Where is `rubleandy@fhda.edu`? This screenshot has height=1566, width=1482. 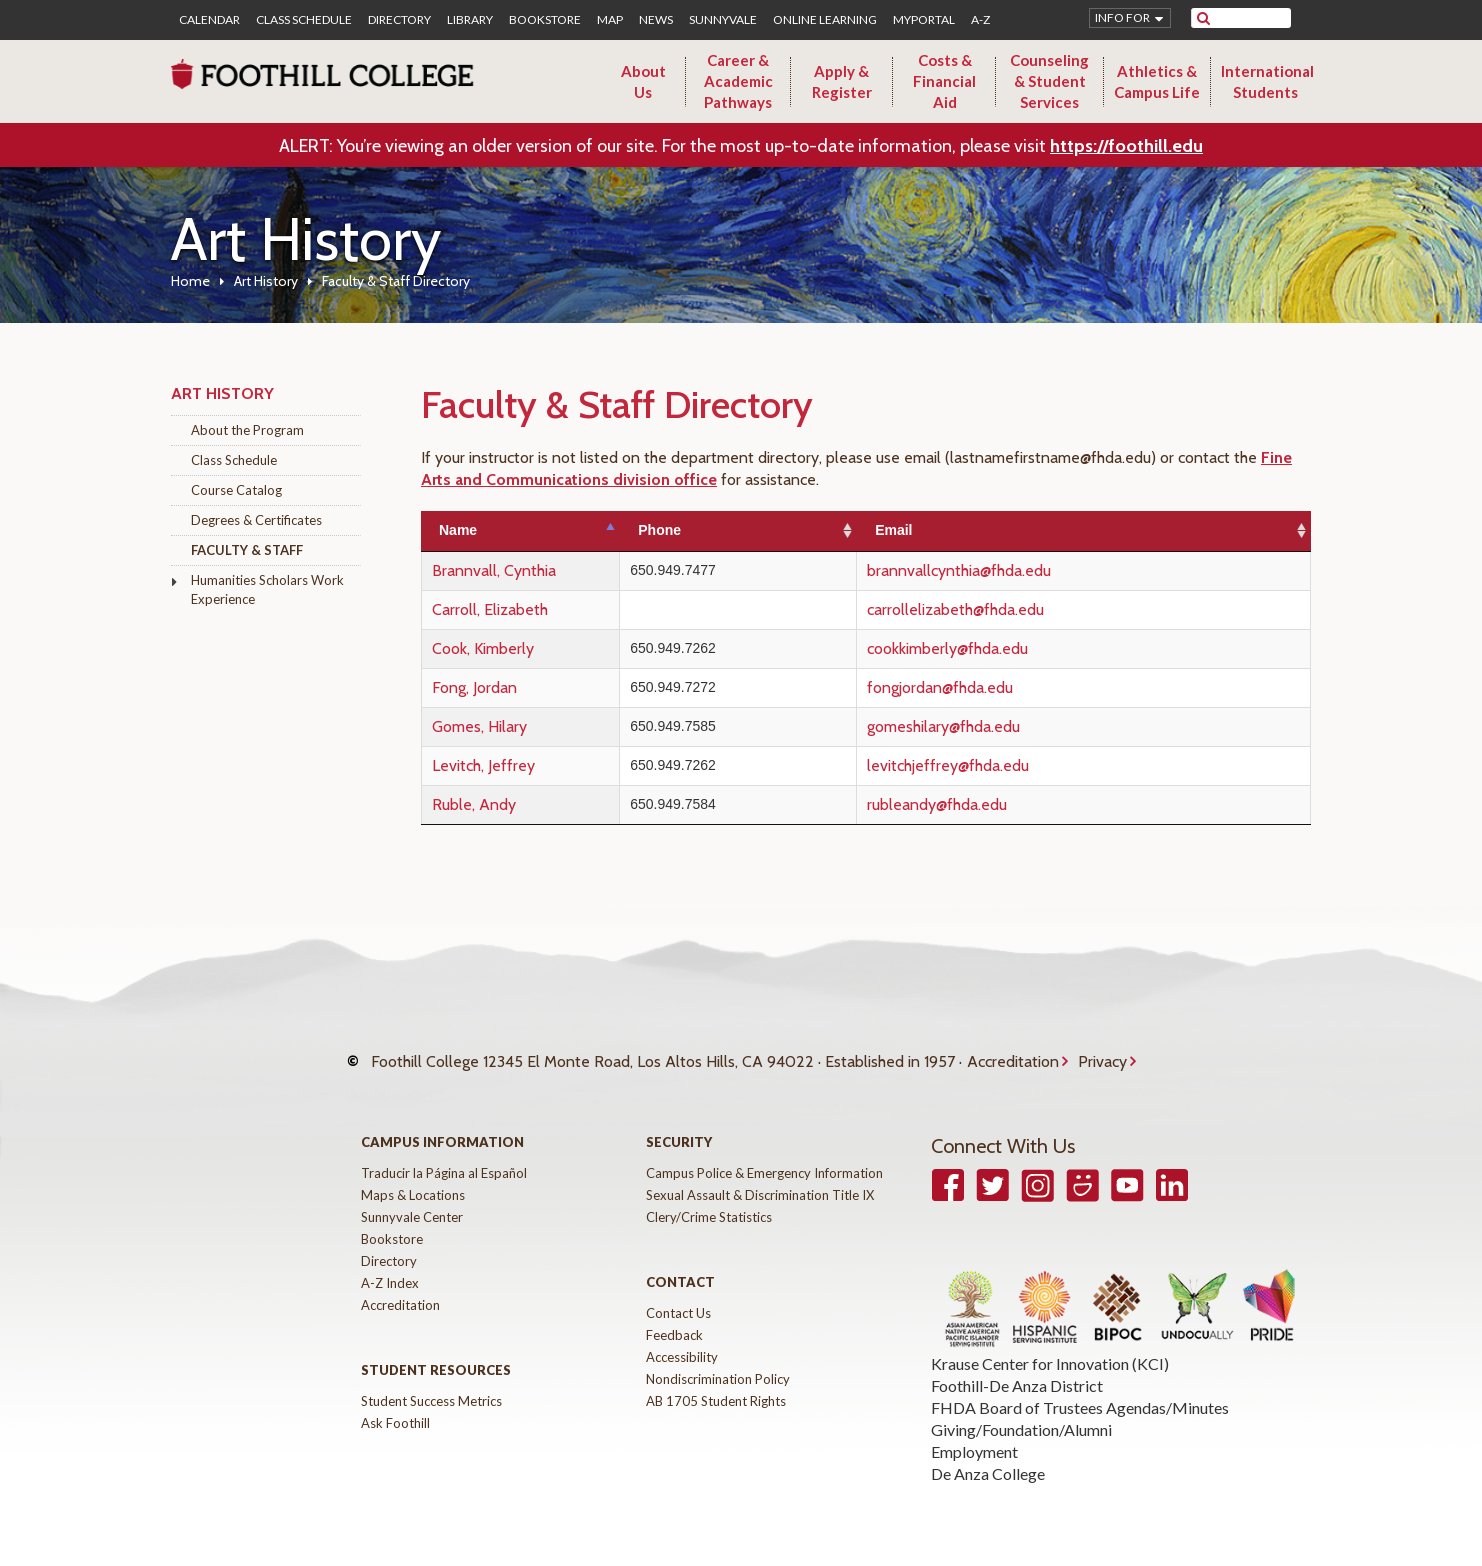 rubleandy@fhda.edu is located at coordinates (992, 804).